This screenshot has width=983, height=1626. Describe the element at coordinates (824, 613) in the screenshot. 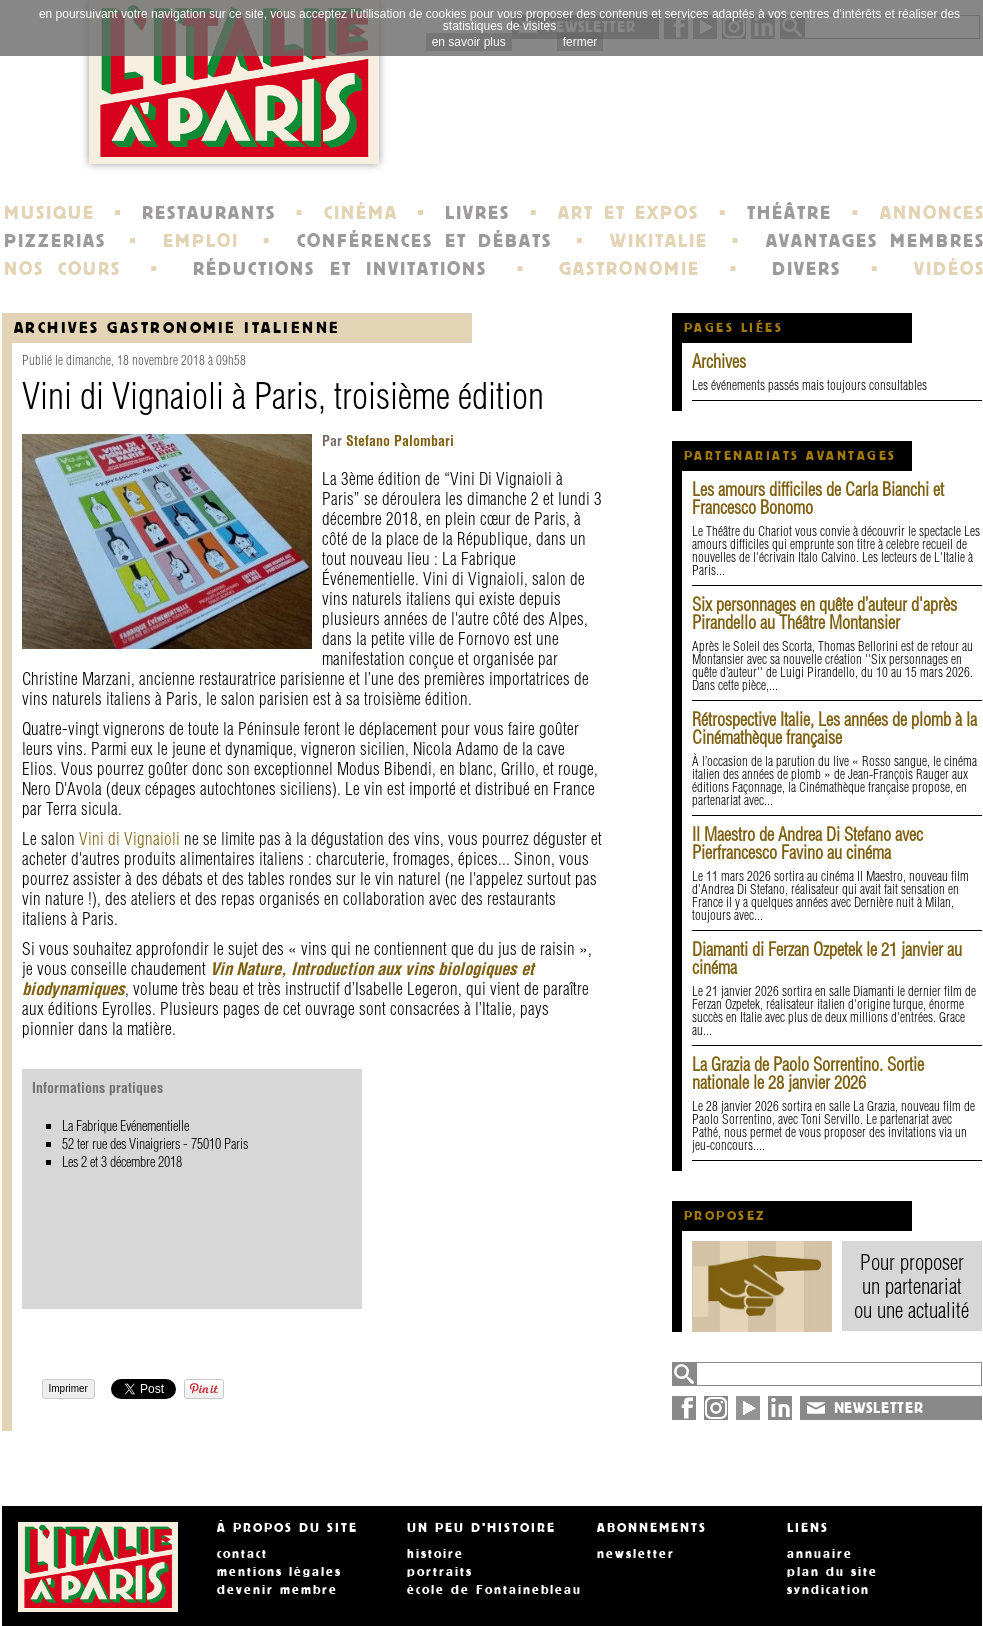

I see `Six personnages en quête d’auteur d'après Pirandello au Théâtre Montansier` at that location.